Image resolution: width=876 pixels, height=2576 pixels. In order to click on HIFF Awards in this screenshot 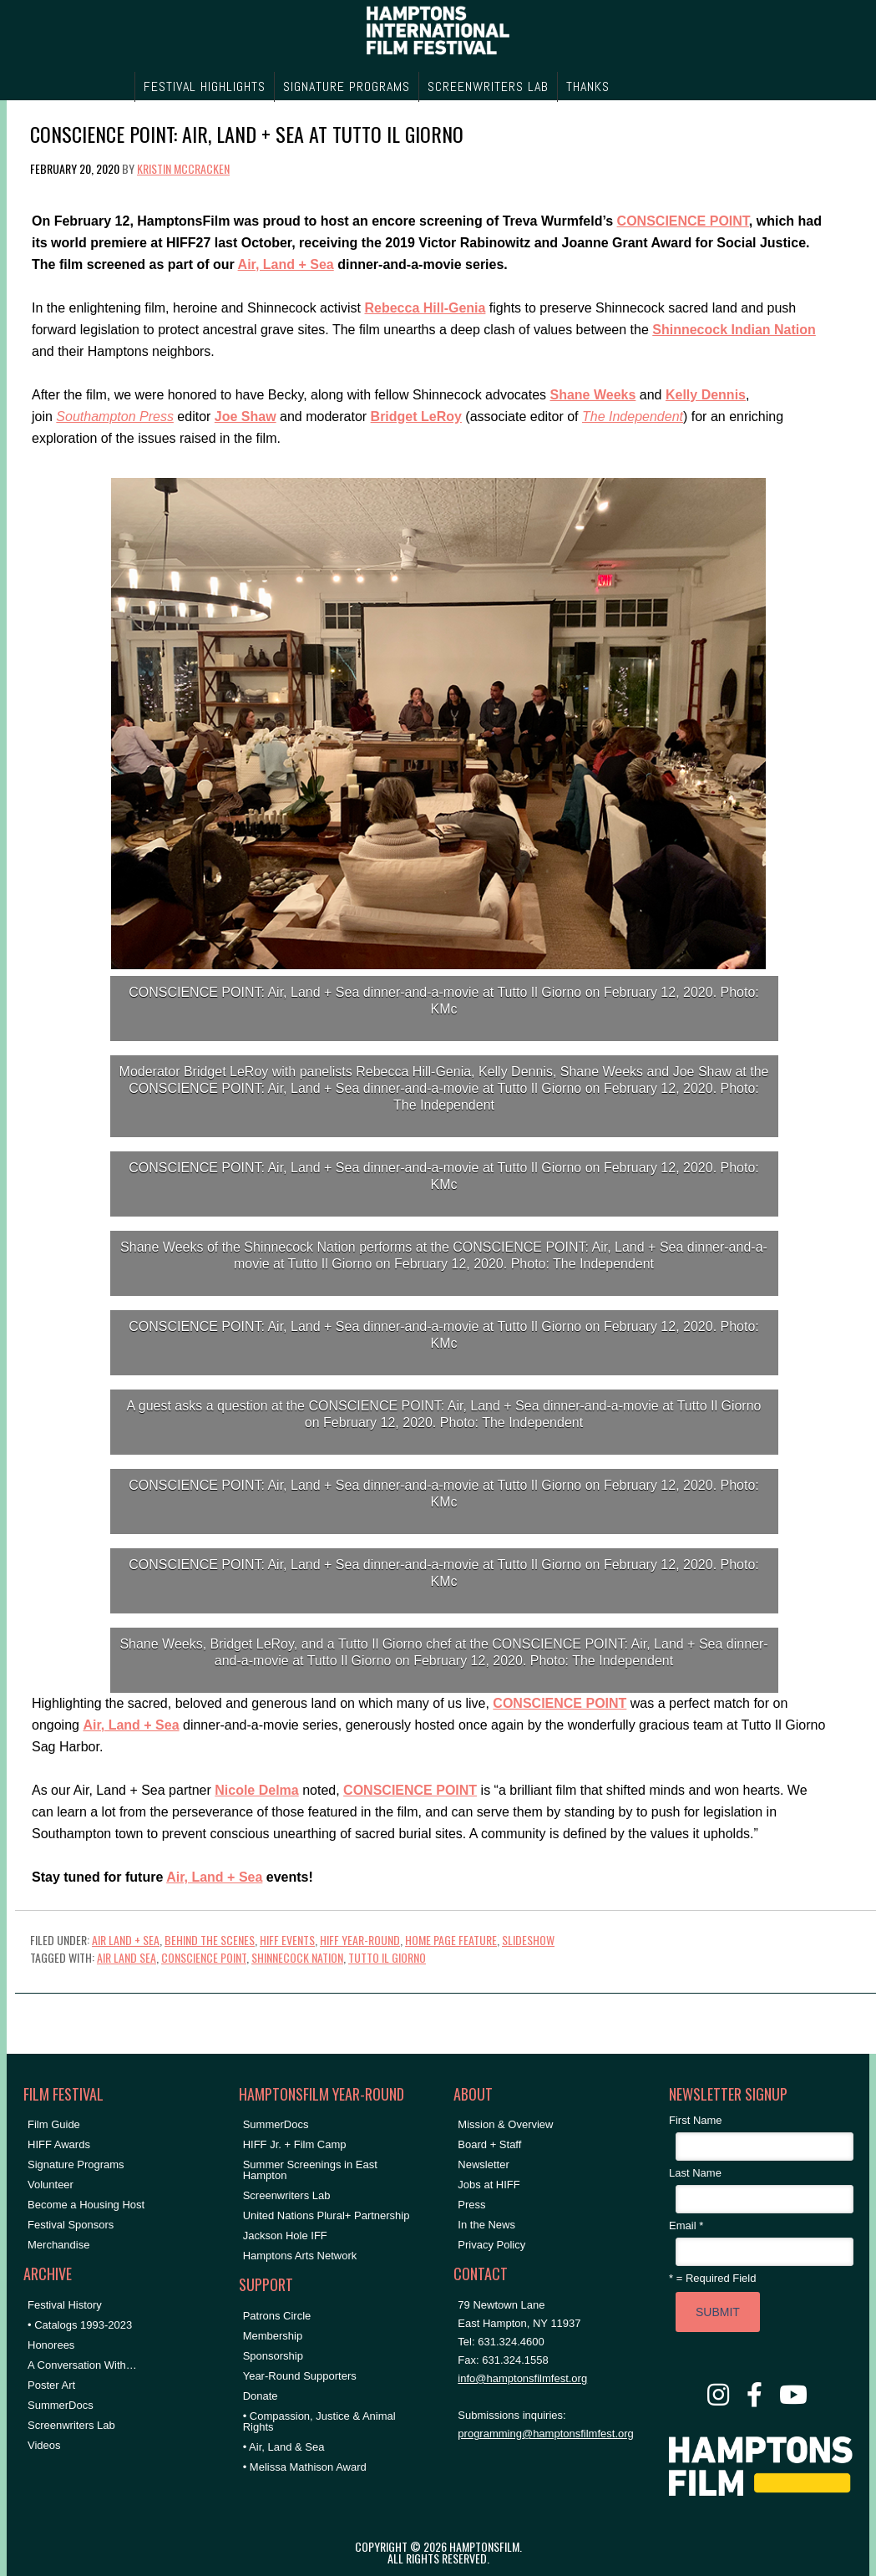, I will do `click(59, 2144)`.